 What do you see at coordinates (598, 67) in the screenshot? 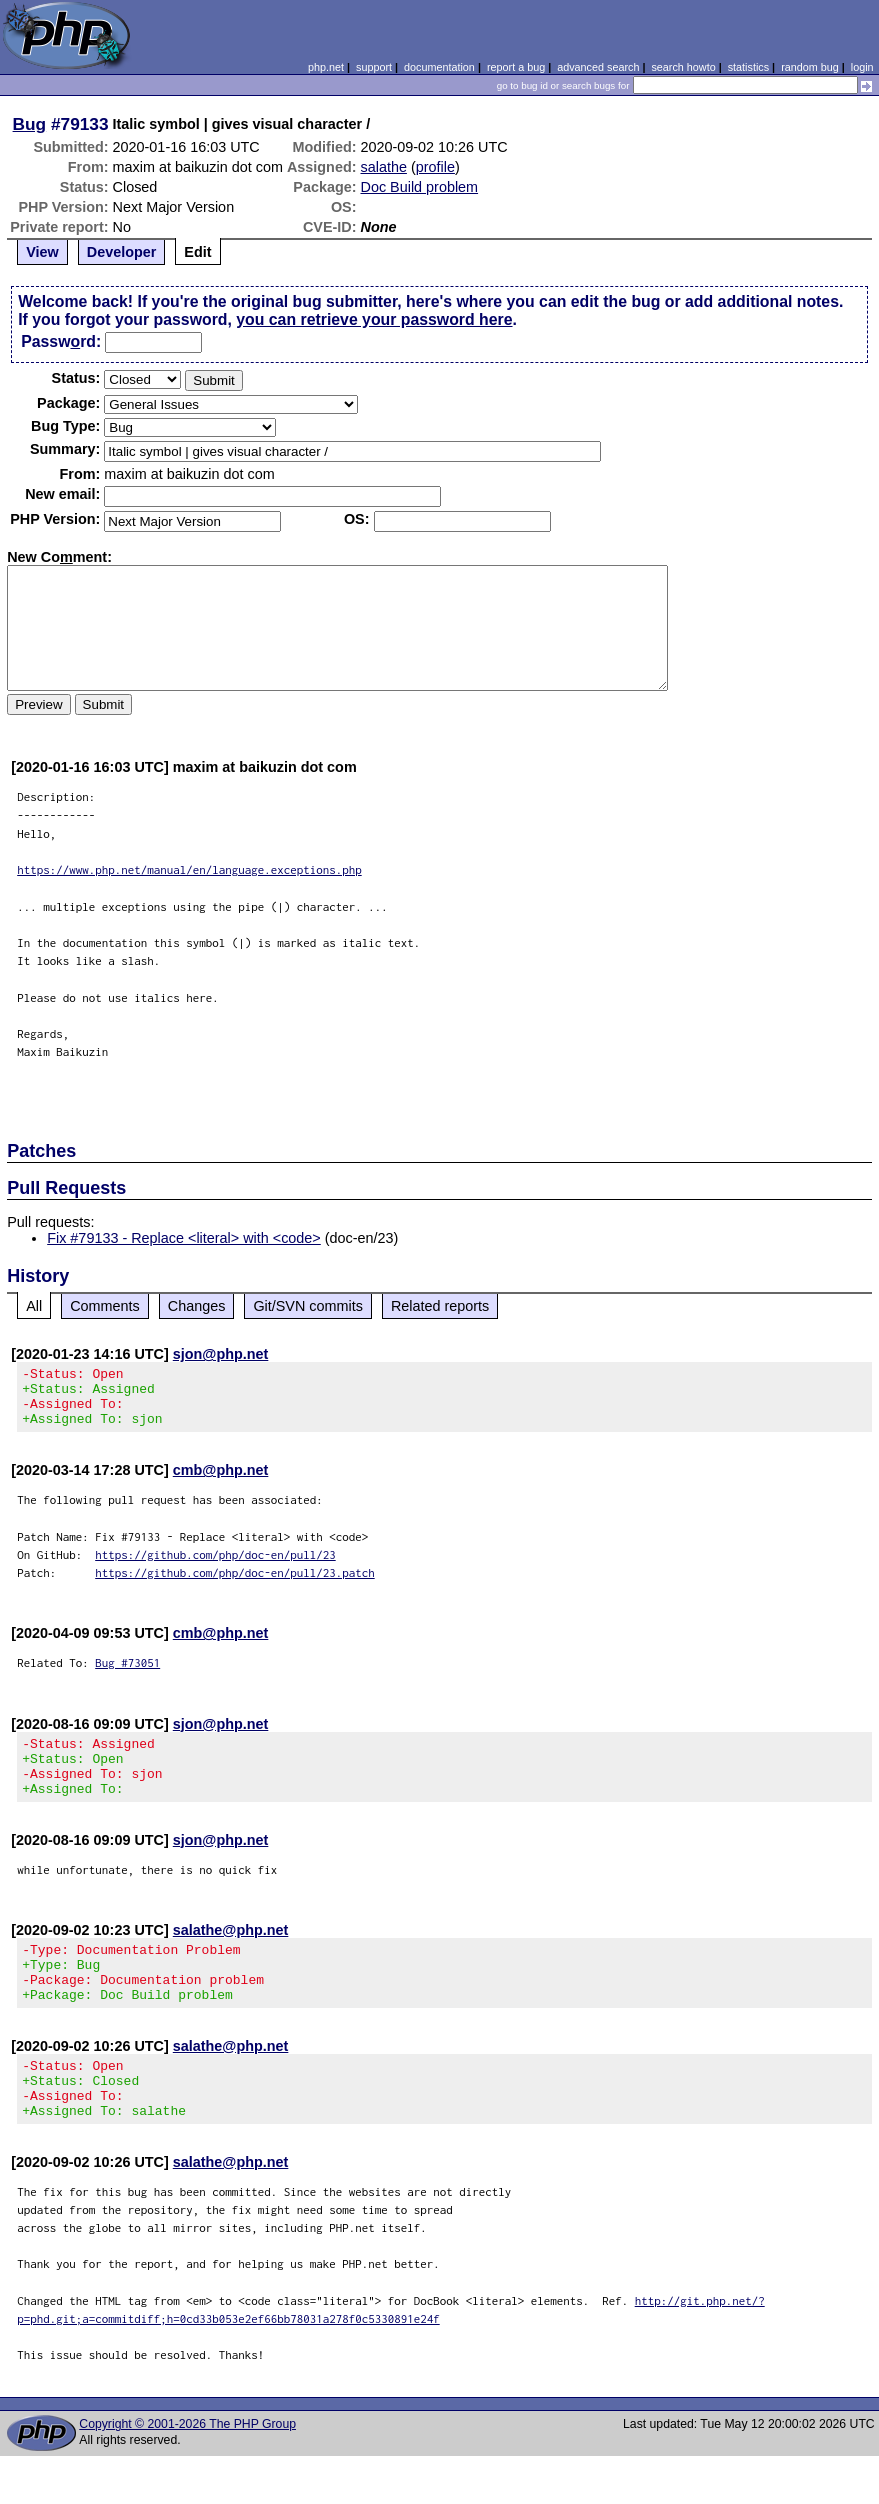
I see `advanced search` at bounding box center [598, 67].